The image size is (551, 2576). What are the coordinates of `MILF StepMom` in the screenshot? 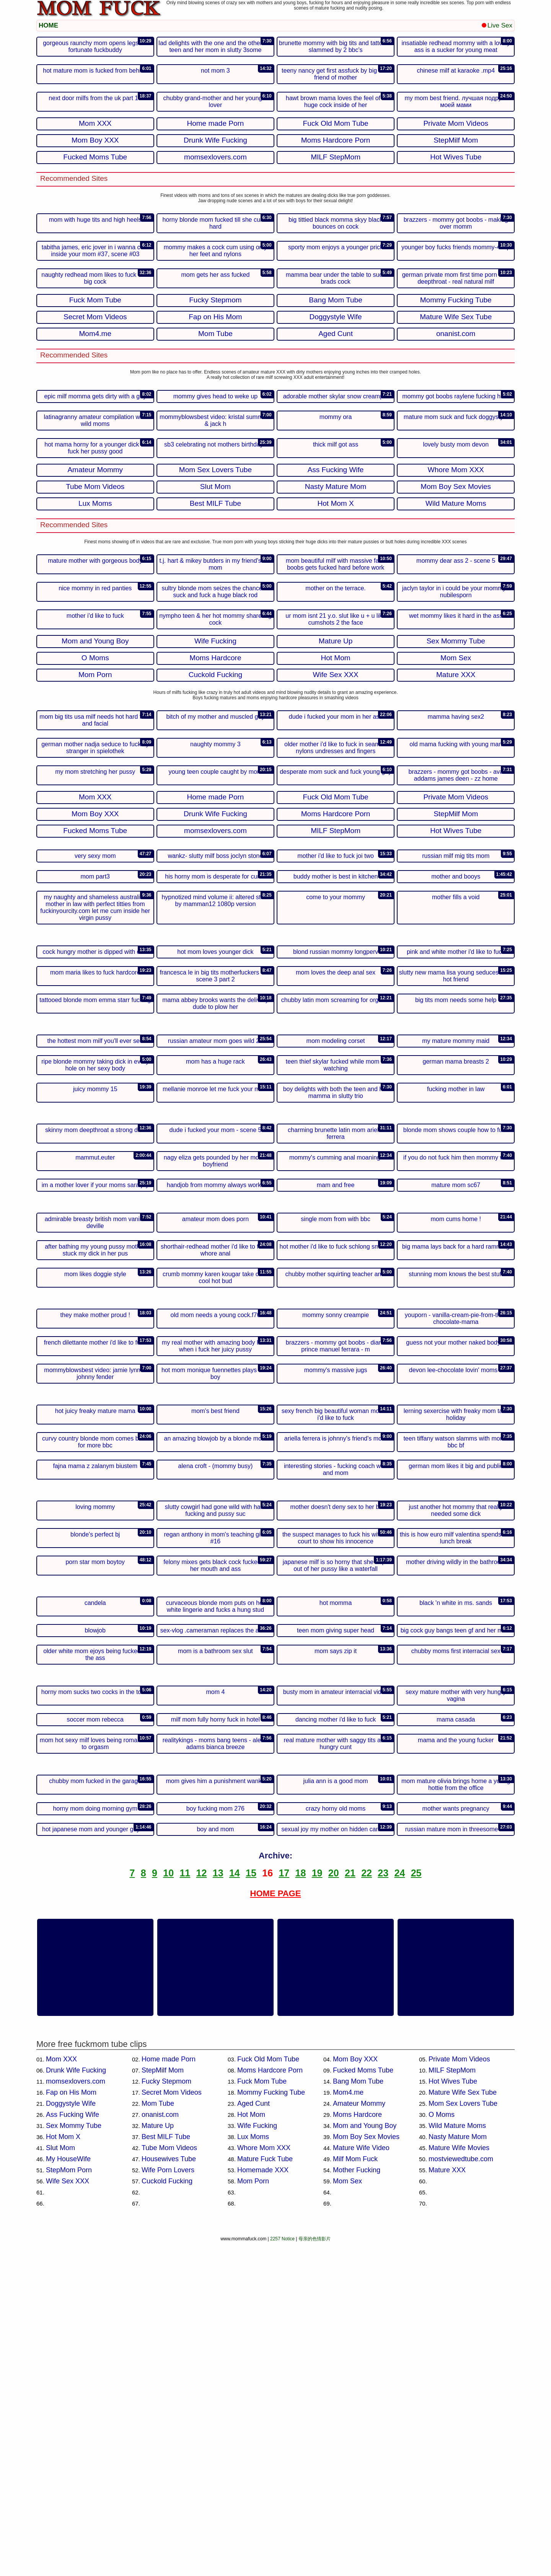 It's located at (452, 2404).